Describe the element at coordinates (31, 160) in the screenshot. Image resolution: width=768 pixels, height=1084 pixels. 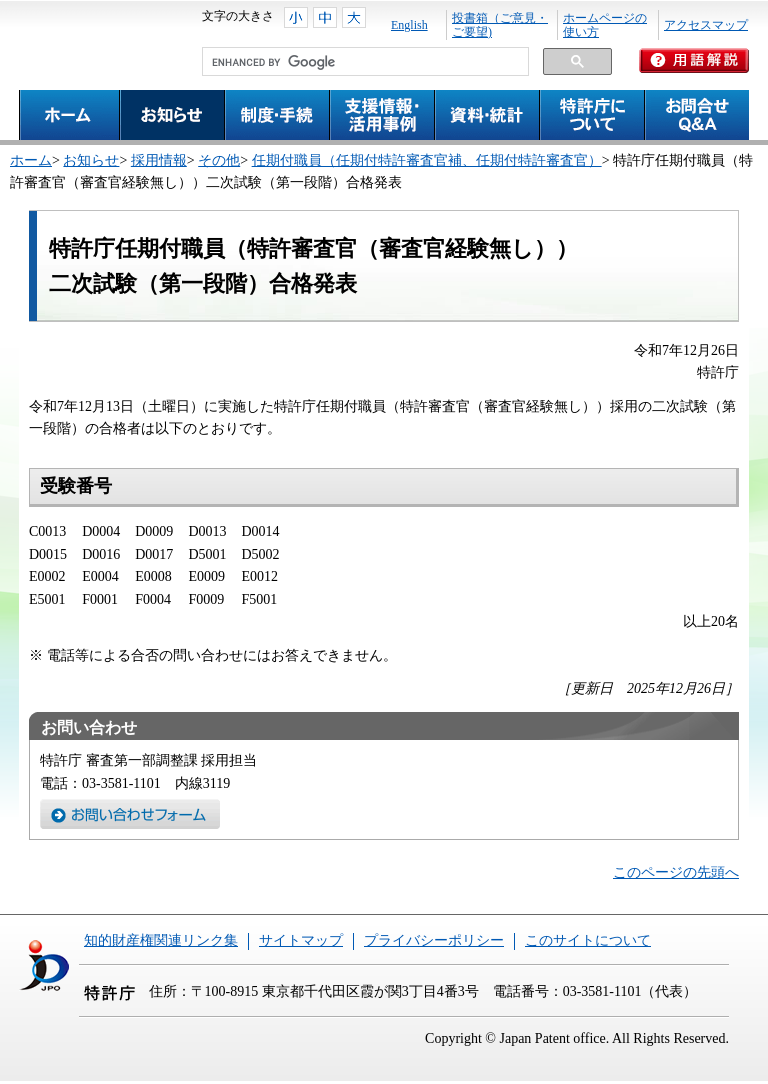
I see `ホーム` at that location.